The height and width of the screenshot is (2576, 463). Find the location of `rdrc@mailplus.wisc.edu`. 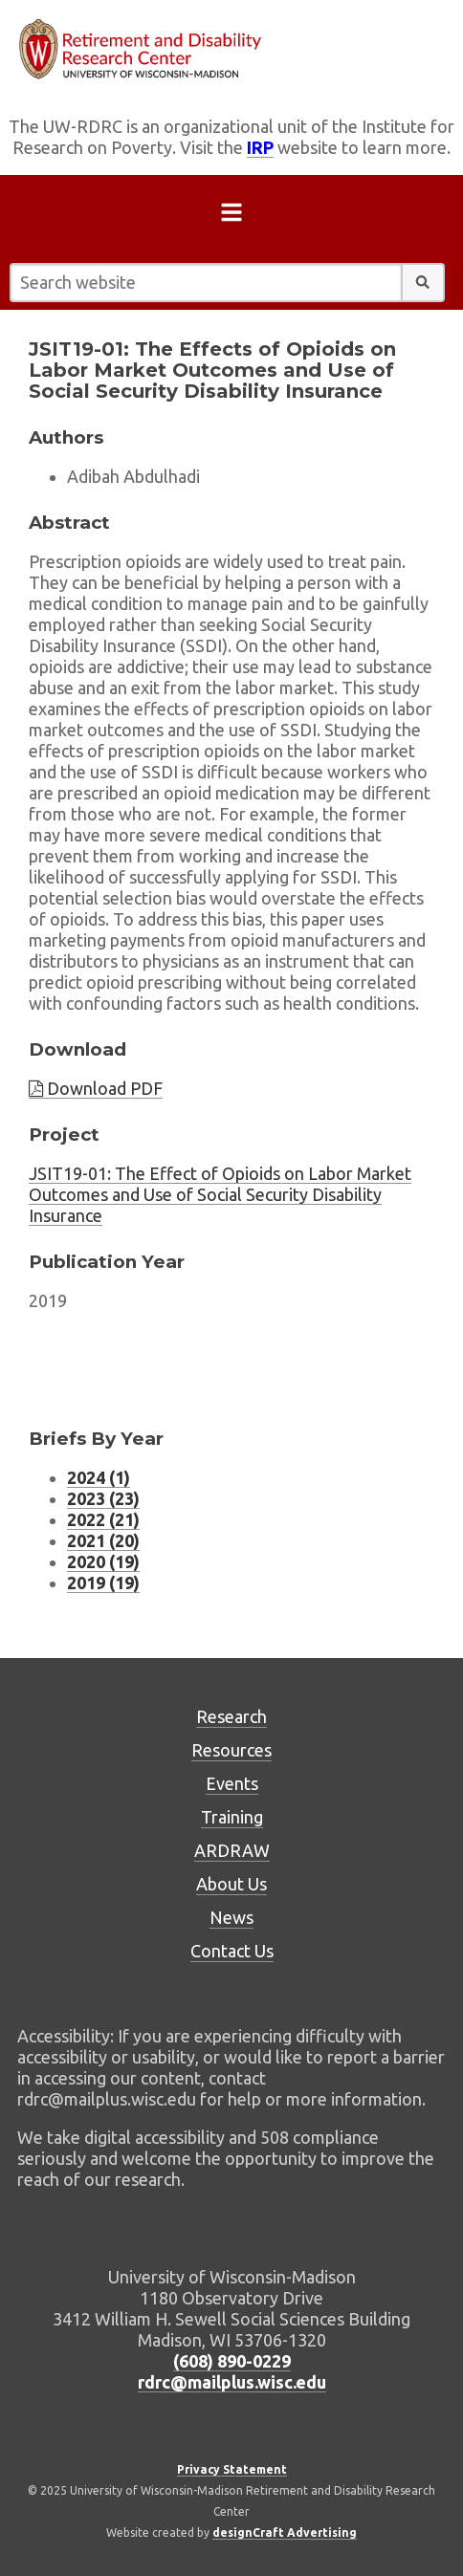

rdrc@mailplus.wisc.edu is located at coordinates (232, 2381).